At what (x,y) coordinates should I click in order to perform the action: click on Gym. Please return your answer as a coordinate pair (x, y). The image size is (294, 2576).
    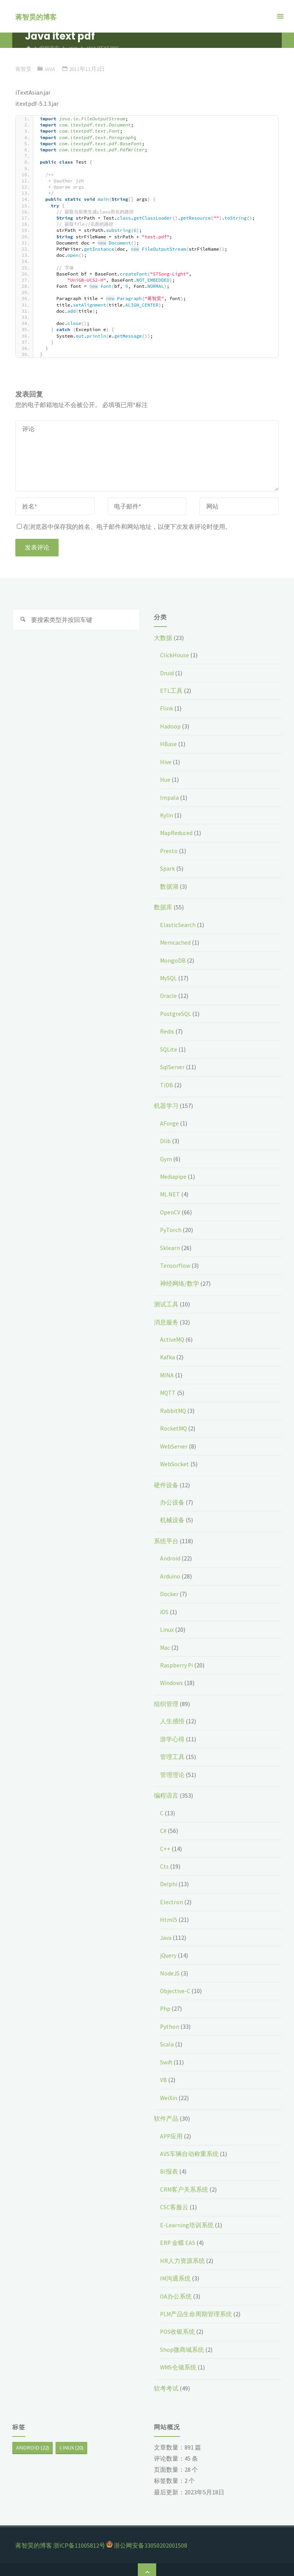
    Looking at the image, I should click on (166, 1156).